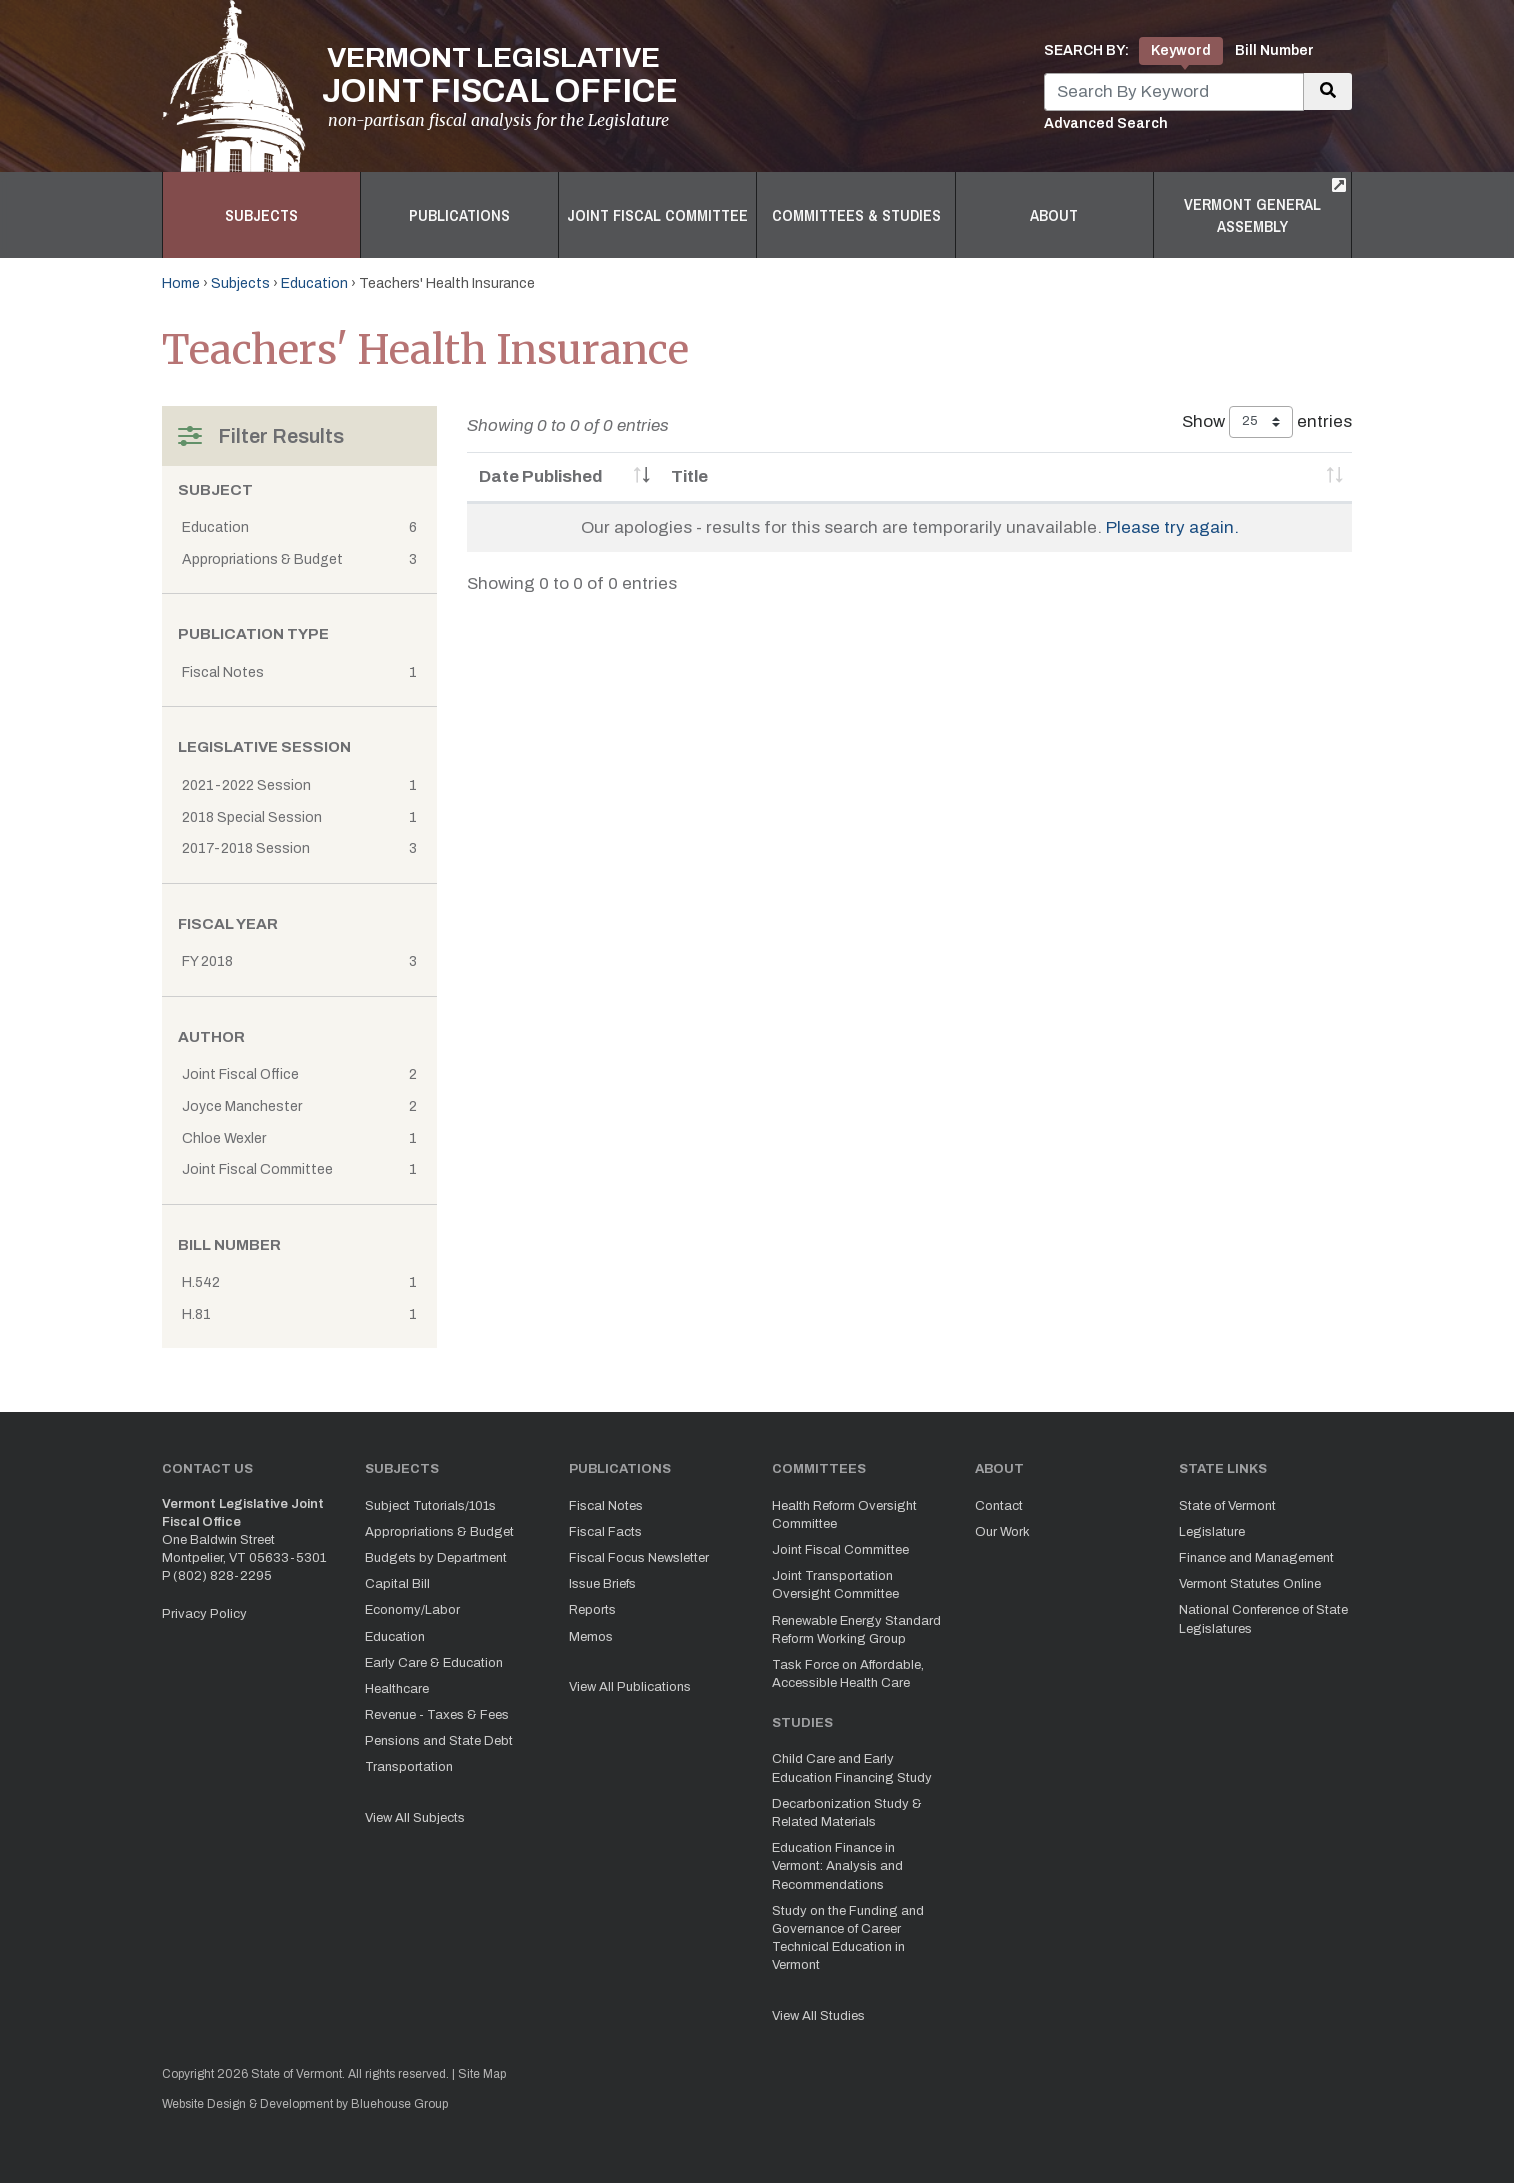 The width and height of the screenshot is (1514, 2183). Describe the element at coordinates (314, 283) in the screenshot. I see `Education` at that location.